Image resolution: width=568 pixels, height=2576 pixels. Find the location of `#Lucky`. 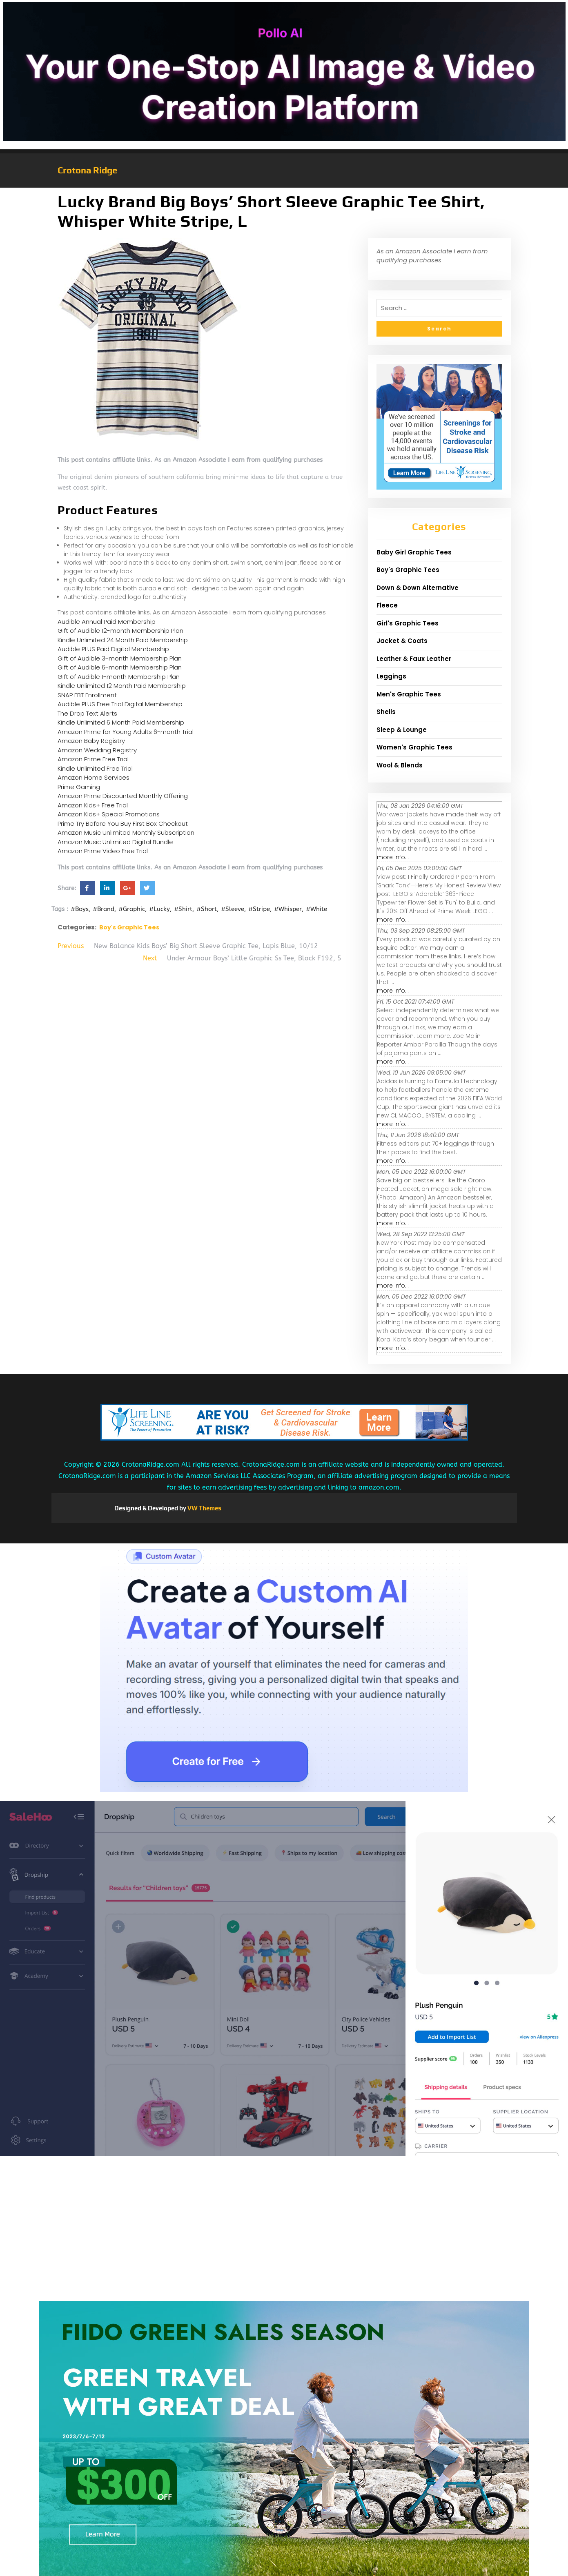

#Lucky is located at coordinates (159, 909).